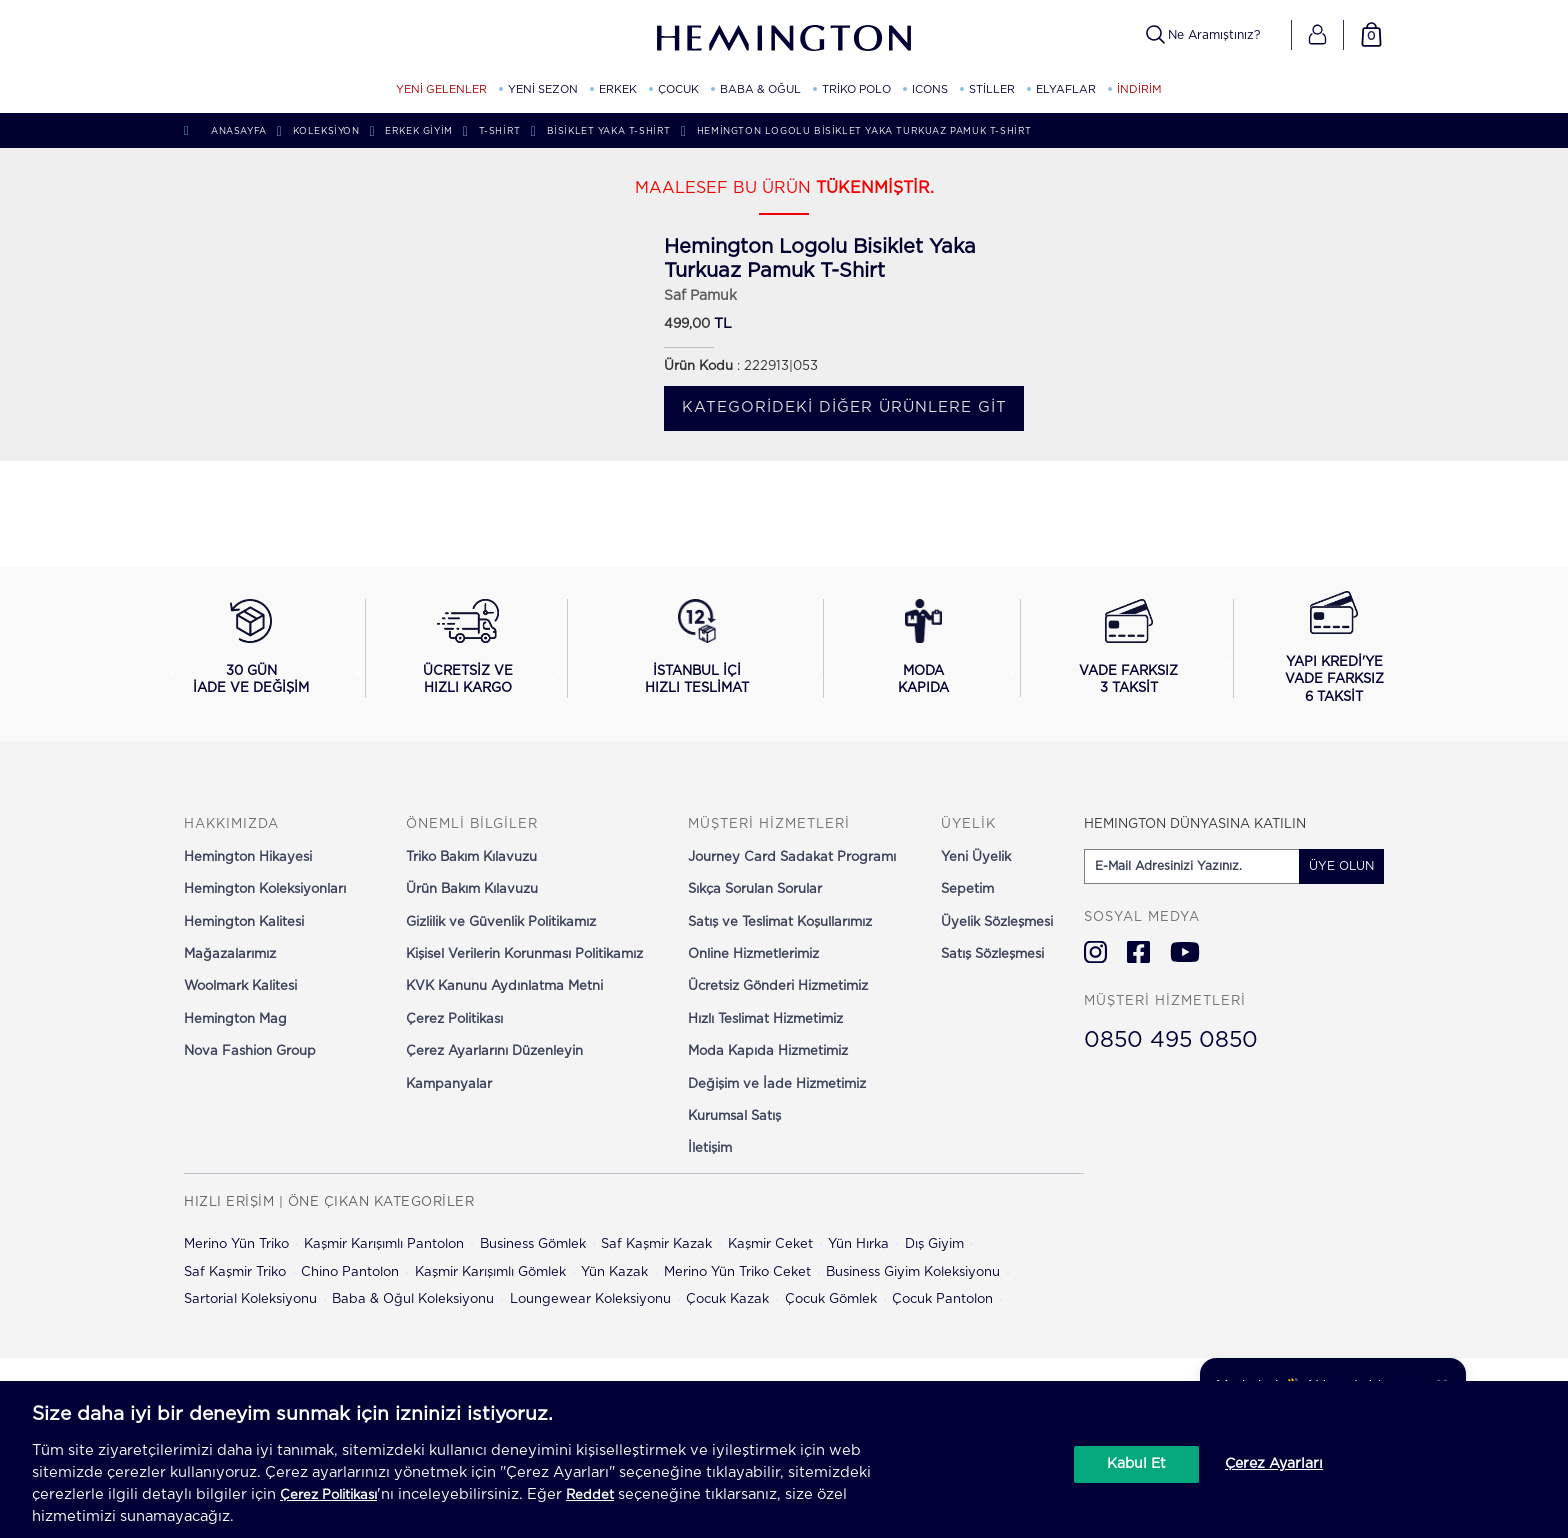  I want to click on Kaşmir Karışımlı Pantolon, so click(384, 1244).